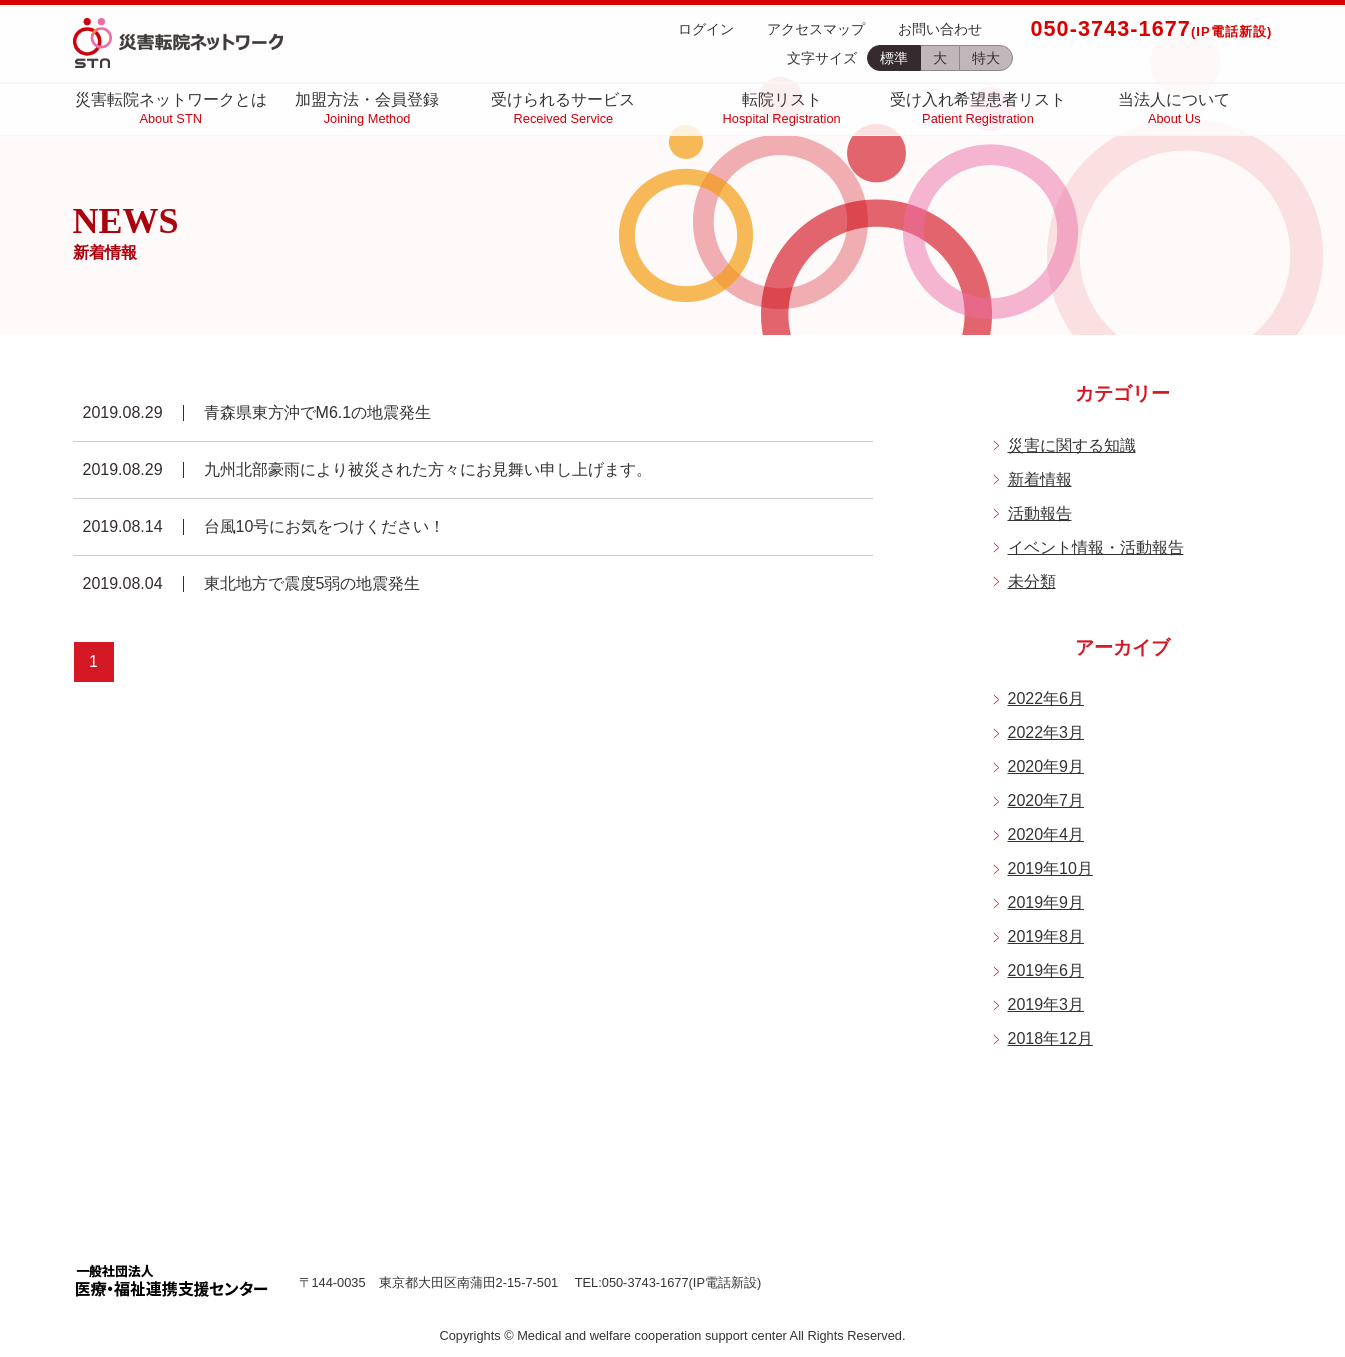  Describe the element at coordinates (1040, 479) in the screenshot. I see `新着情報` at that location.